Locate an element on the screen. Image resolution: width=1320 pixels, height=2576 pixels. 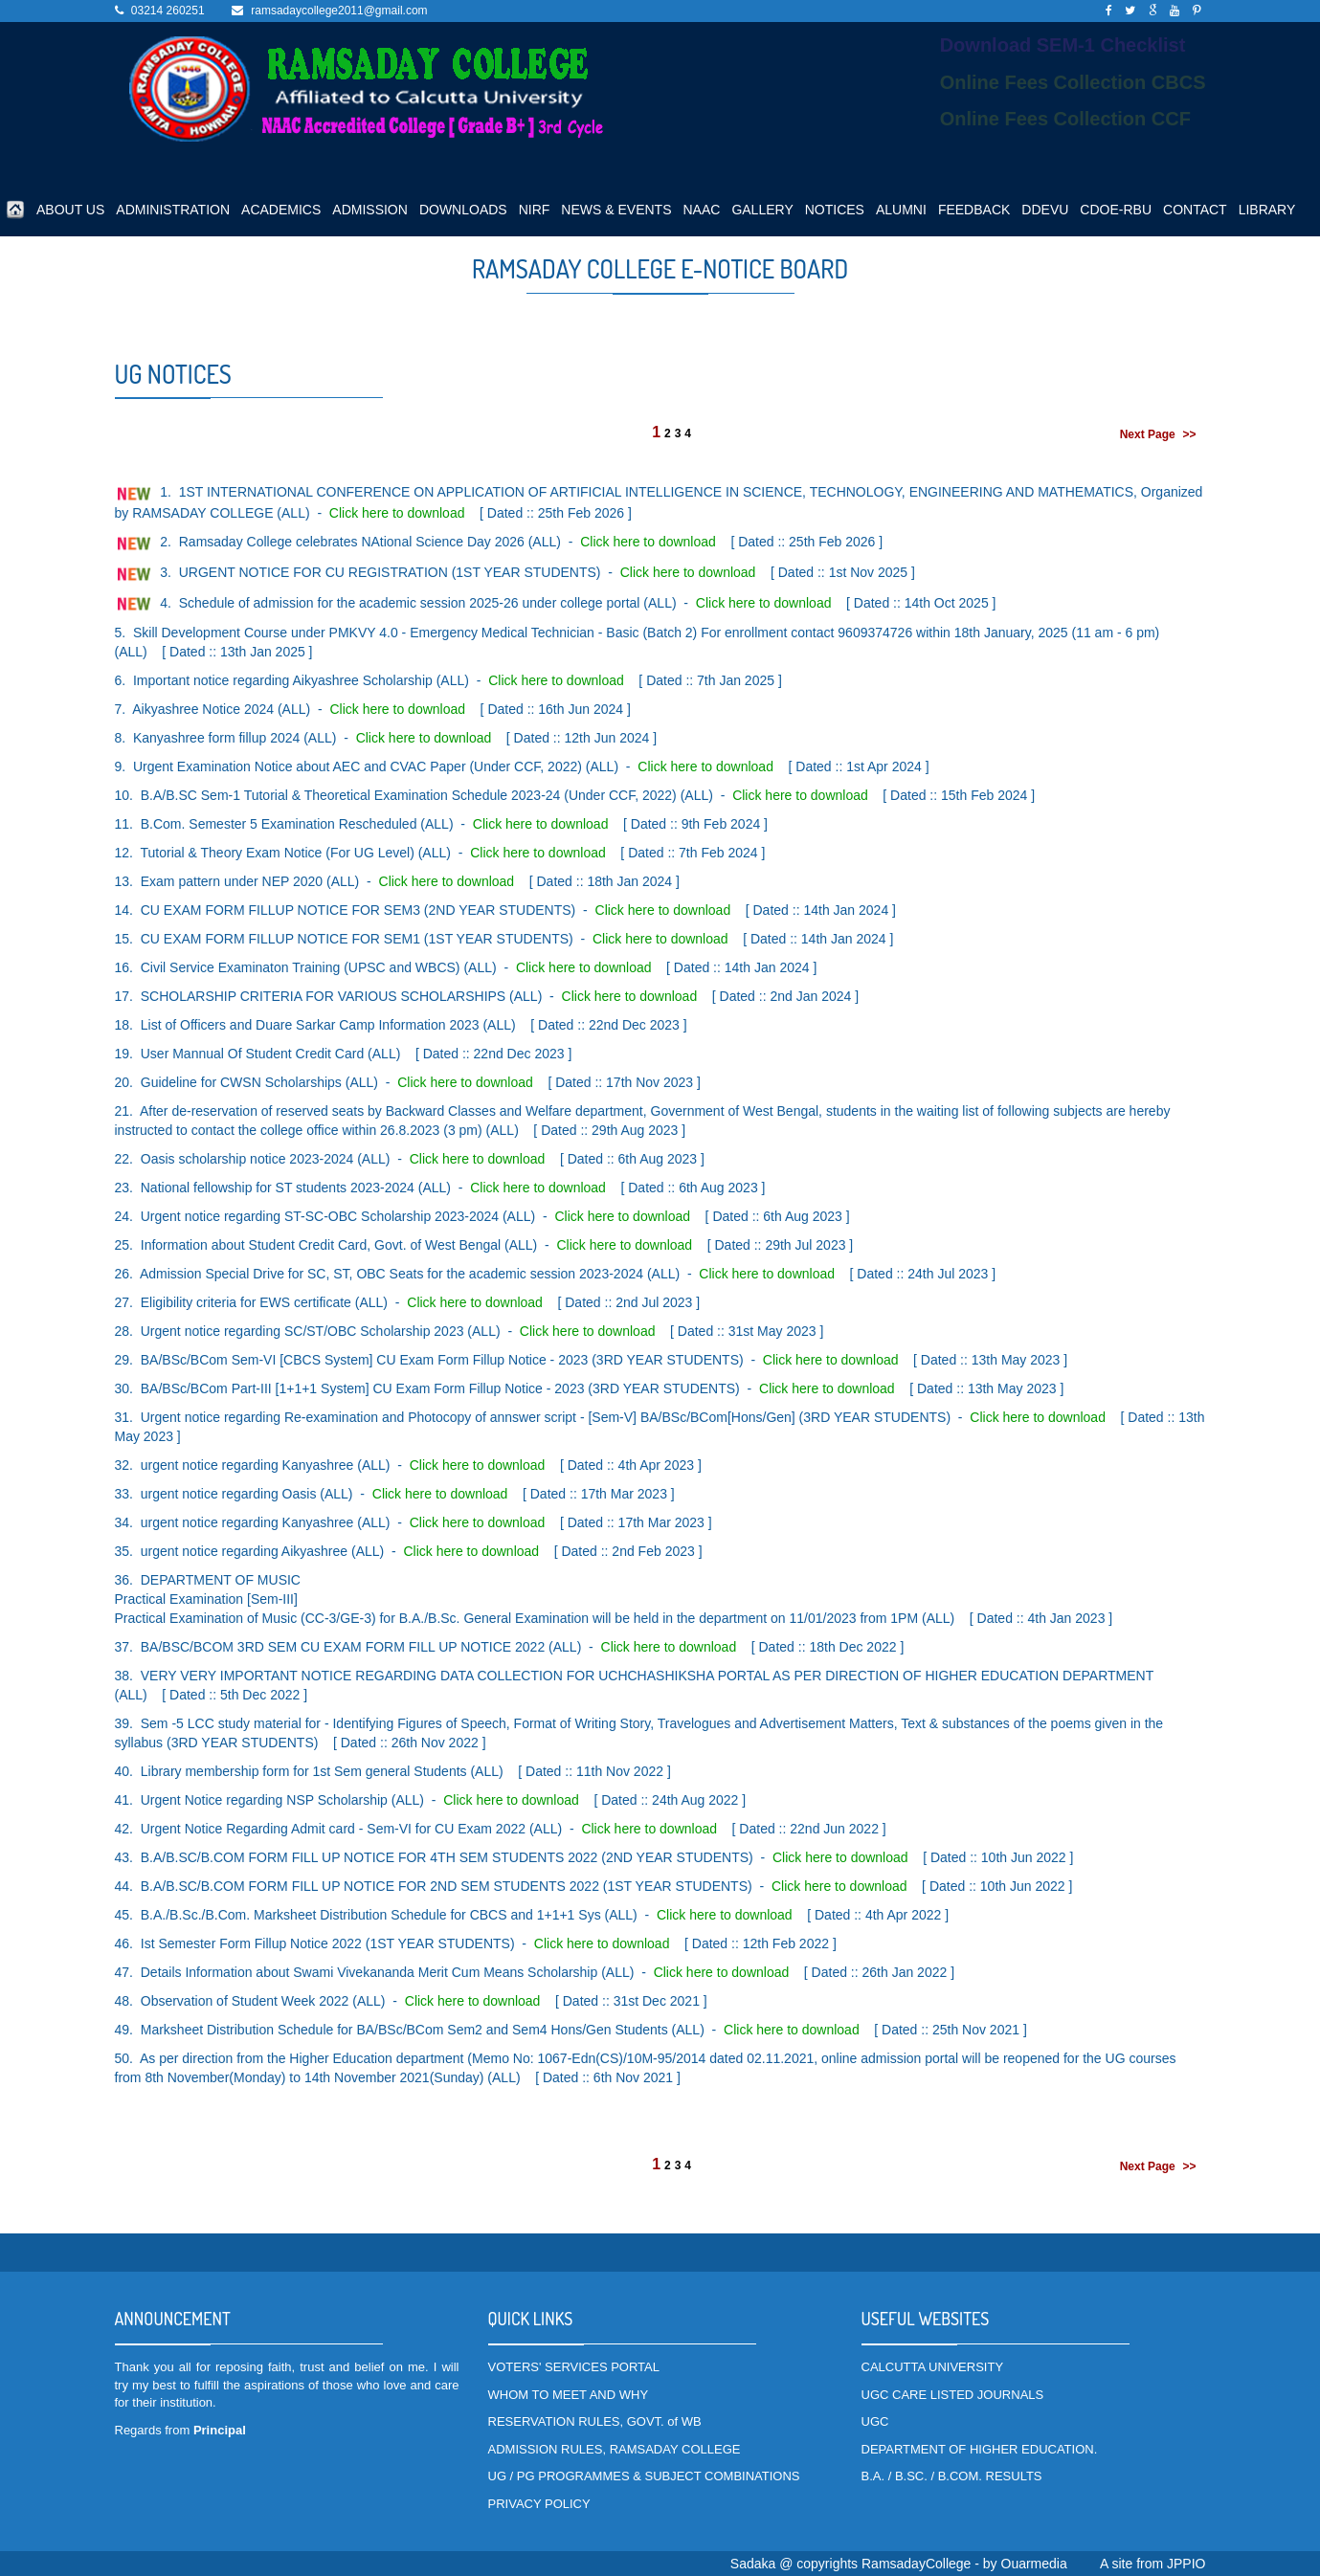
PRIVACY POLICY is located at coordinates (539, 2504).